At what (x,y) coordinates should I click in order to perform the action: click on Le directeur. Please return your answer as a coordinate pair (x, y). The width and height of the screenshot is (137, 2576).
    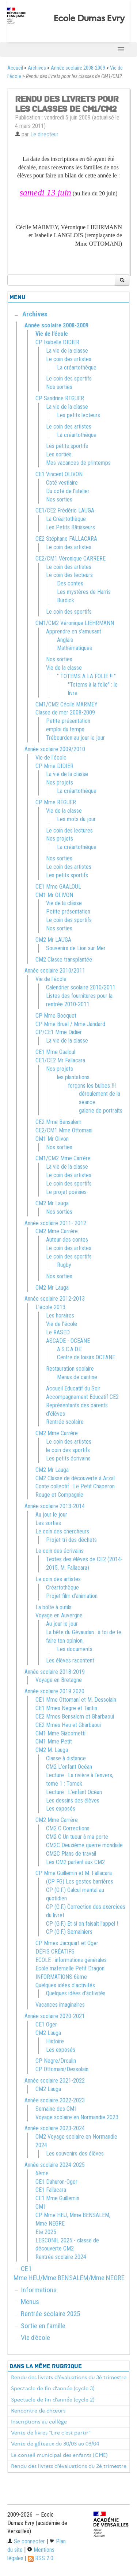
    Looking at the image, I should click on (44, 134).